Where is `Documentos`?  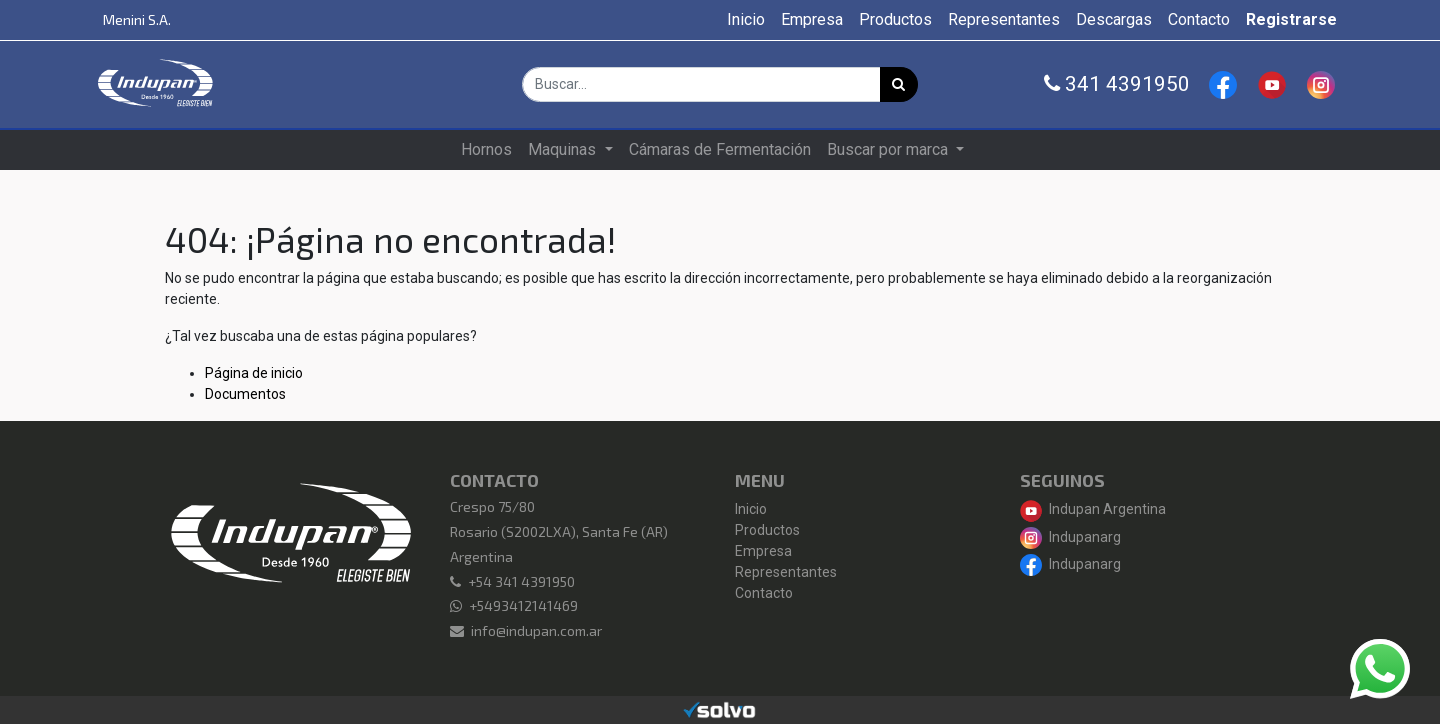 Documentos is located at coordinates (245, 394).